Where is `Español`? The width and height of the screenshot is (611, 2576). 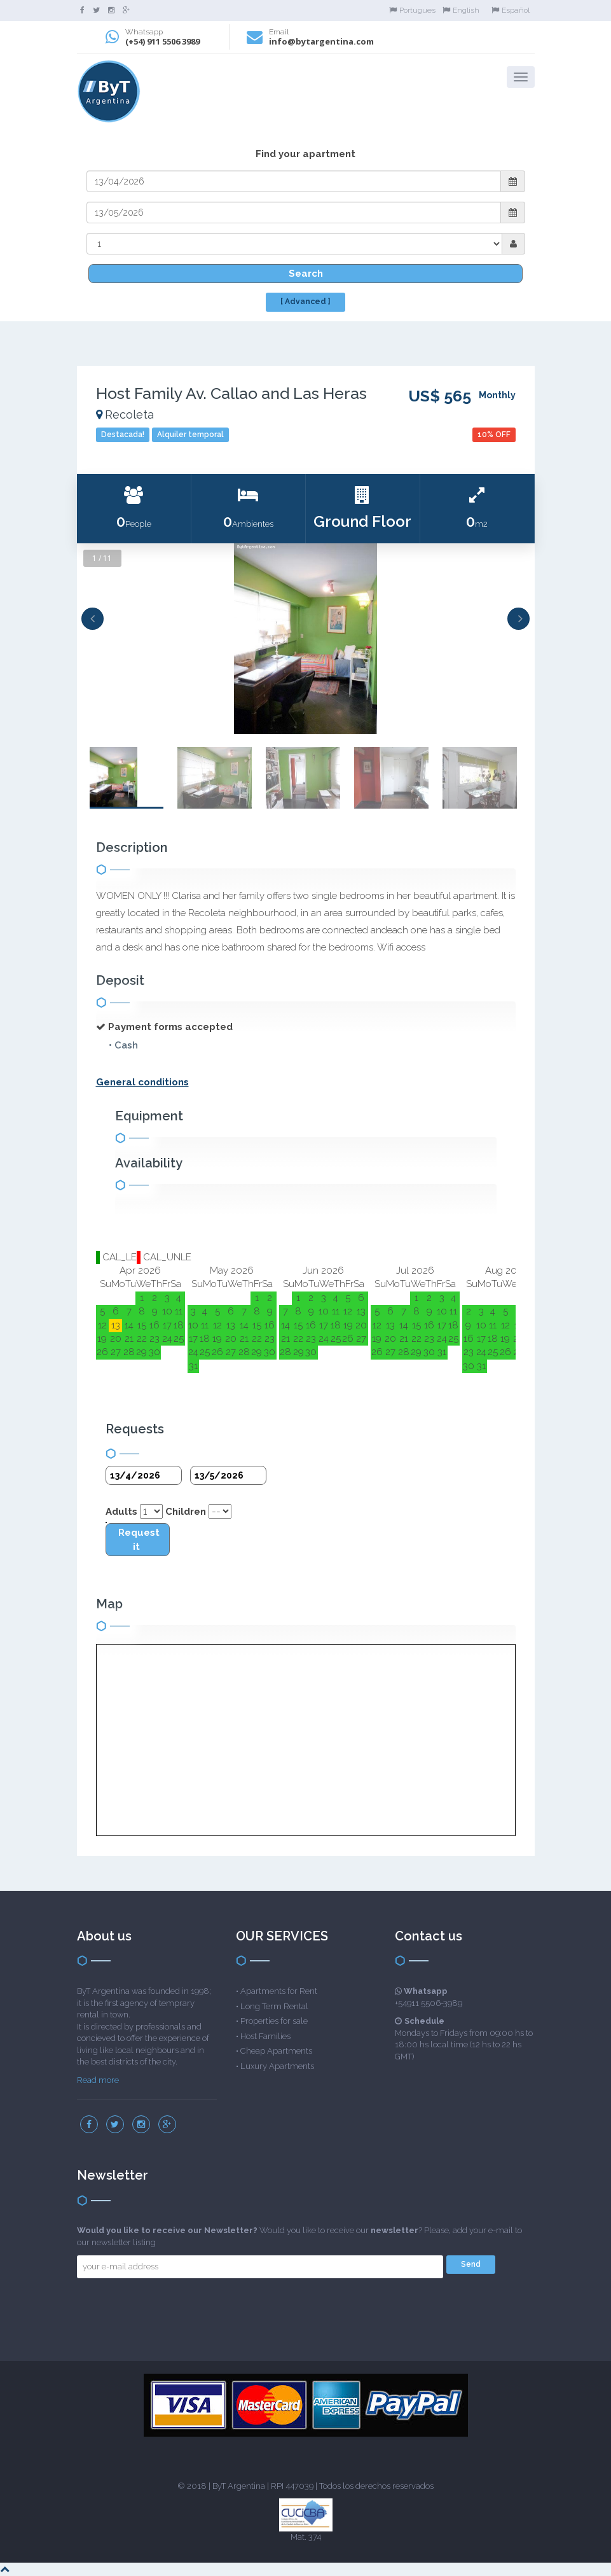
Español is located at coordinates (510, 10).